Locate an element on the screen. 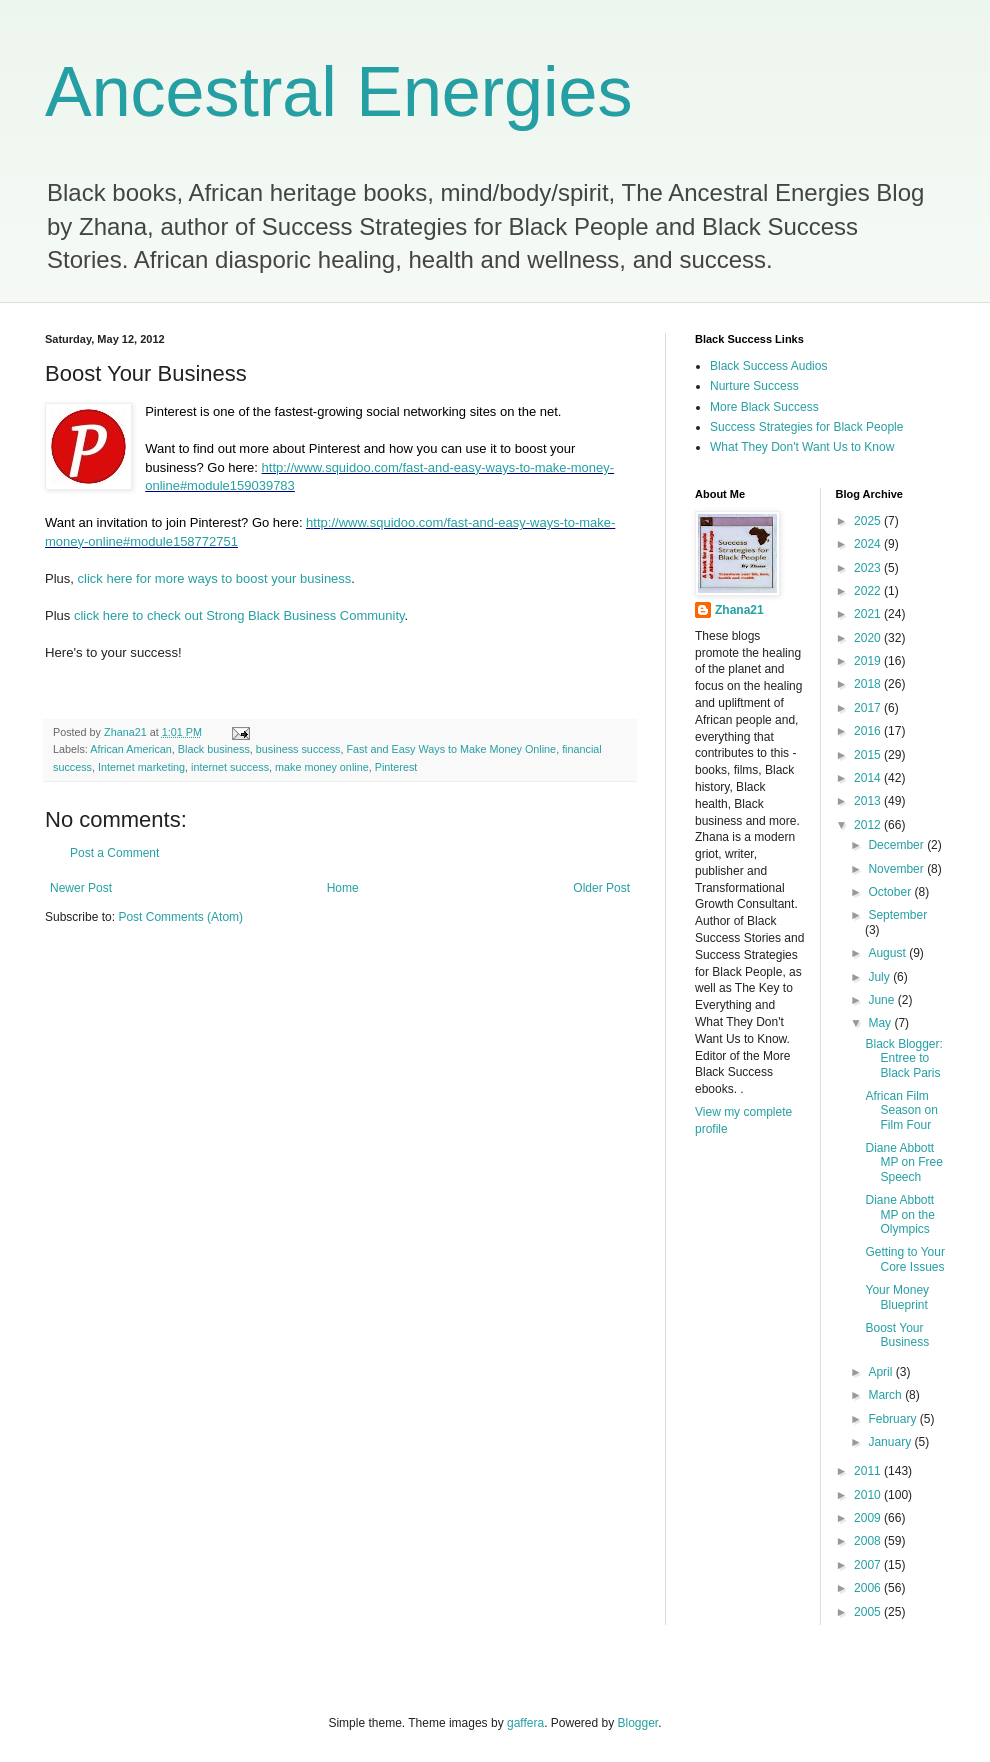 The height and width of the screenshot is (1762, 990). 2023 is located at coordinates (869, 568).